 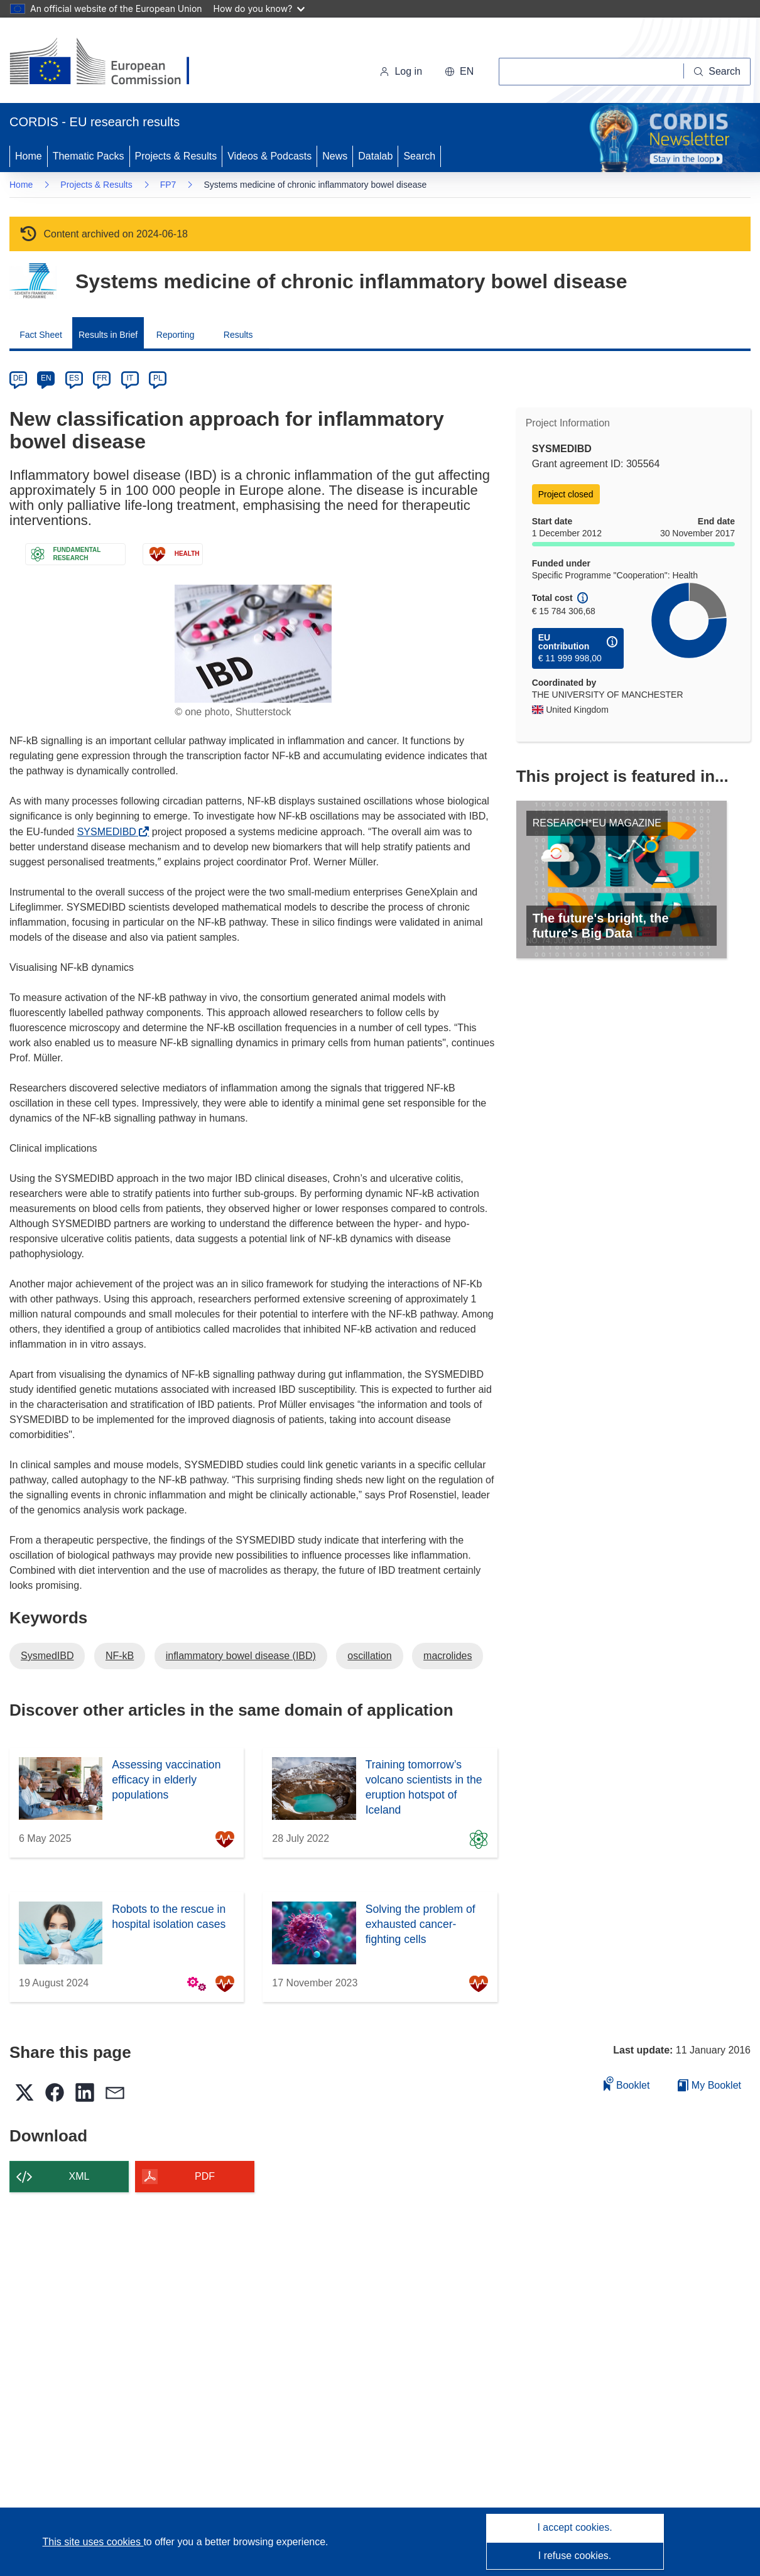 I want to click on Fact Sheet [menuitem], so click(x=40, y=335).